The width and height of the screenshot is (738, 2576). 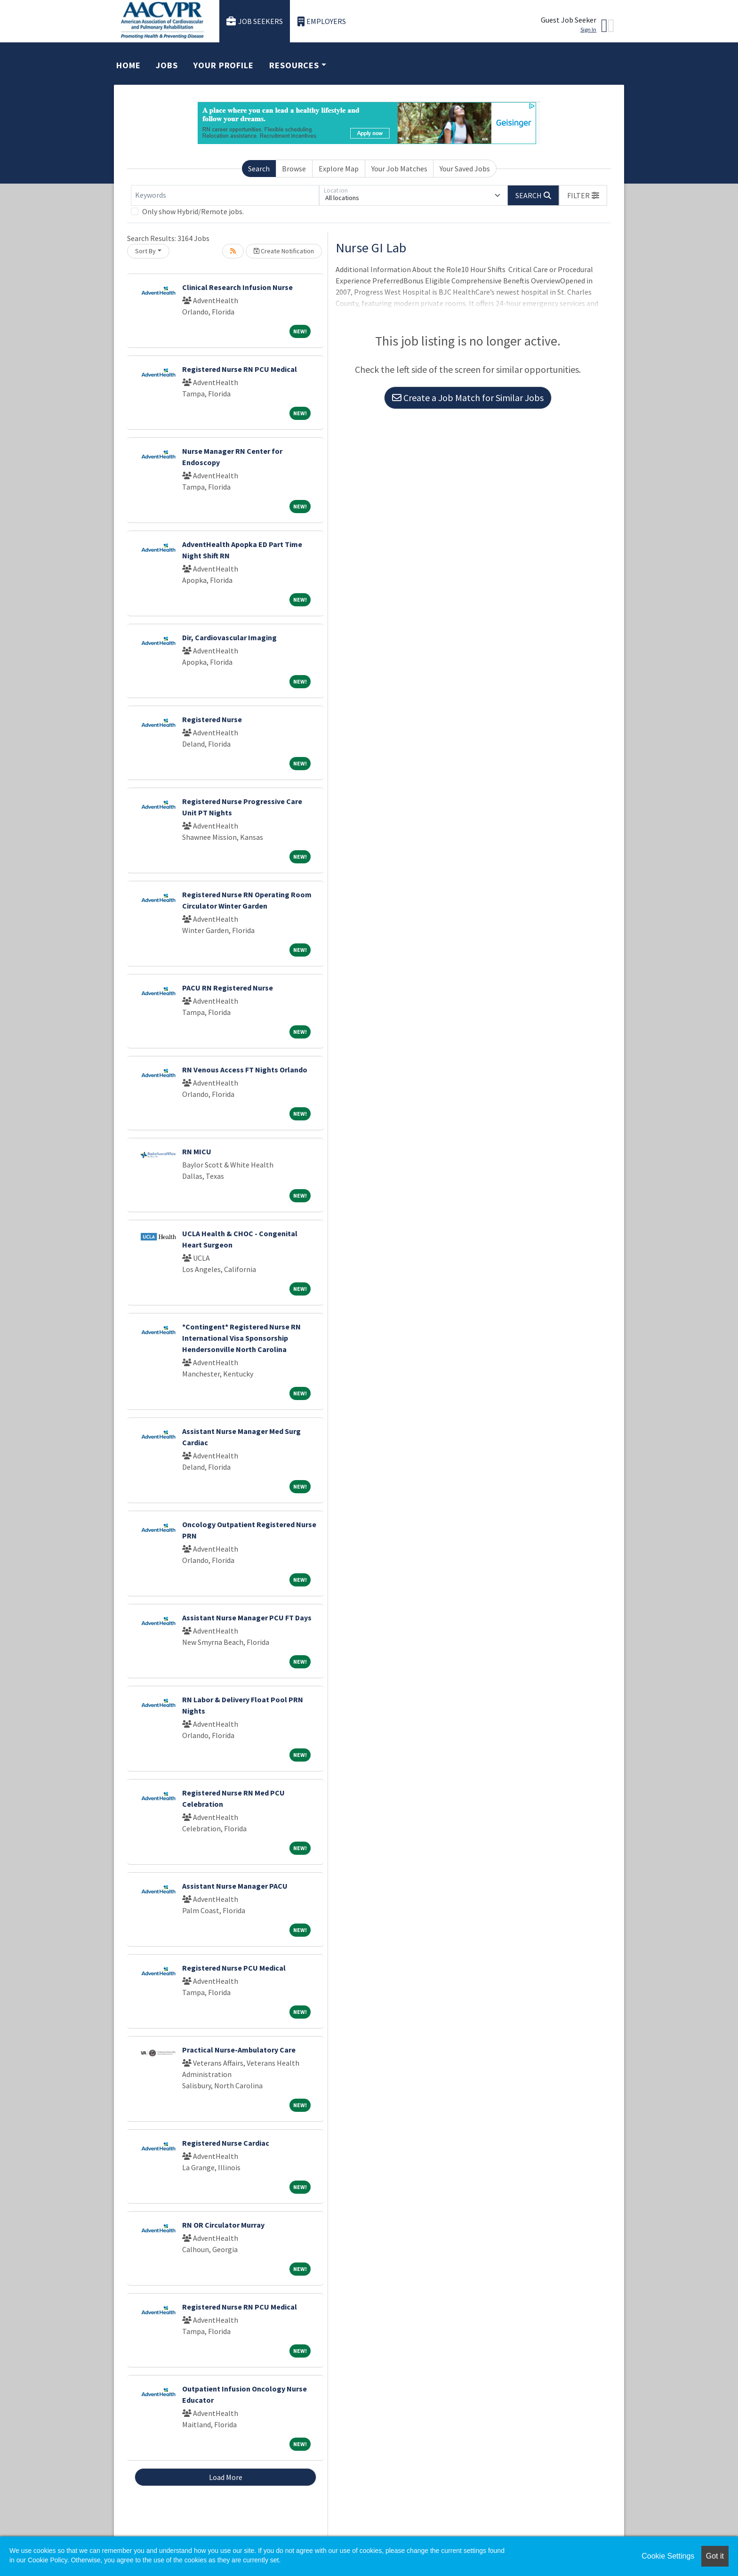 What do you see at coordinates (225, 2477) in the screenshot?
I see `Load More` at bounding box center [225, 2477].